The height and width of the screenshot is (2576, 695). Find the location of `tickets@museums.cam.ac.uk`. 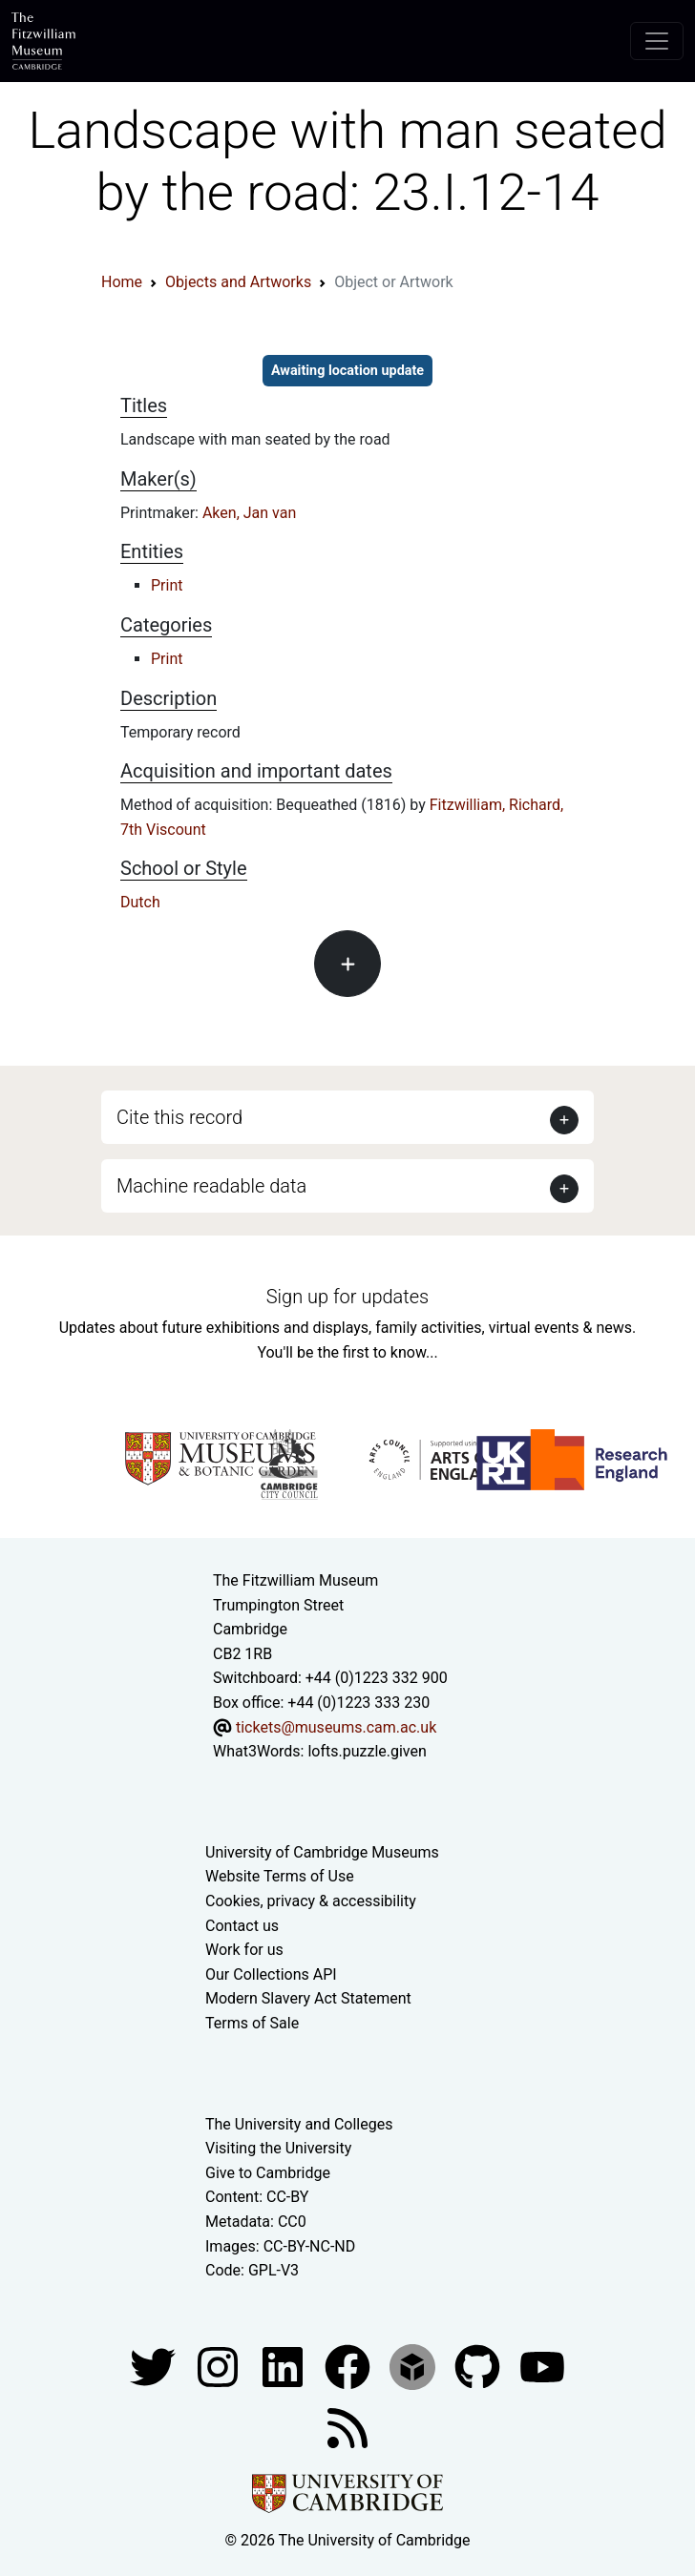

tickets@museums.cam.ac.uk is located at coordinates (336, 1727).